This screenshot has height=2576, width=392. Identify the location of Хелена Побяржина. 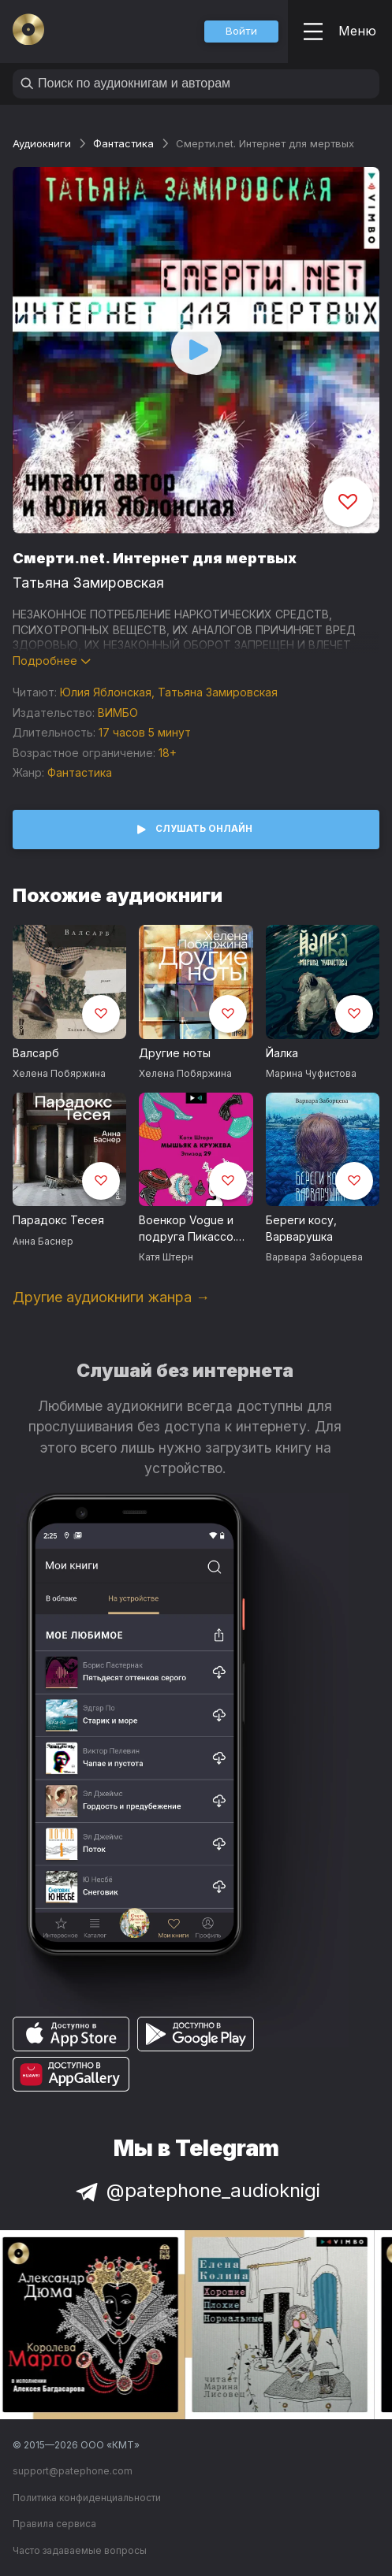
(59, 1073).